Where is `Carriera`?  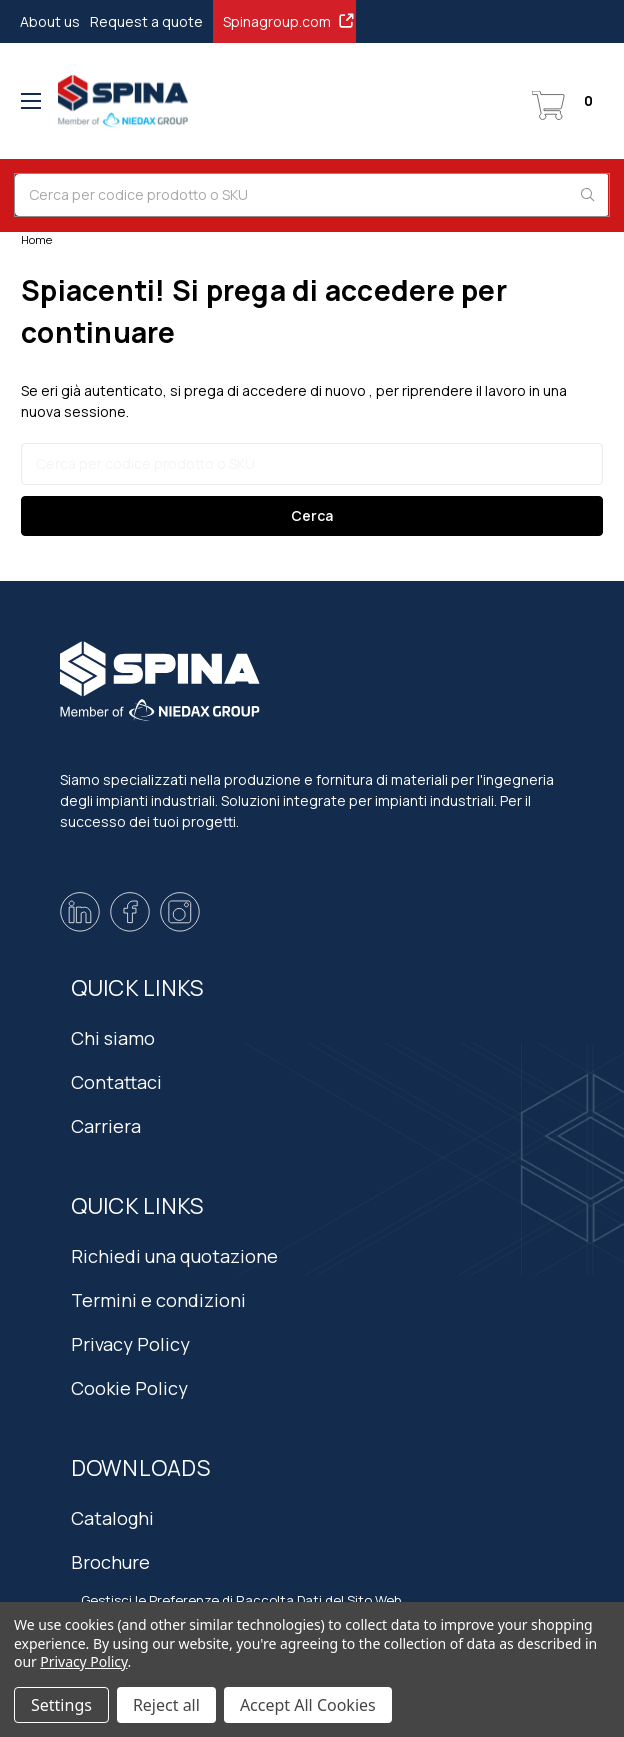
Carriera is located at coordinates (106, 1126).